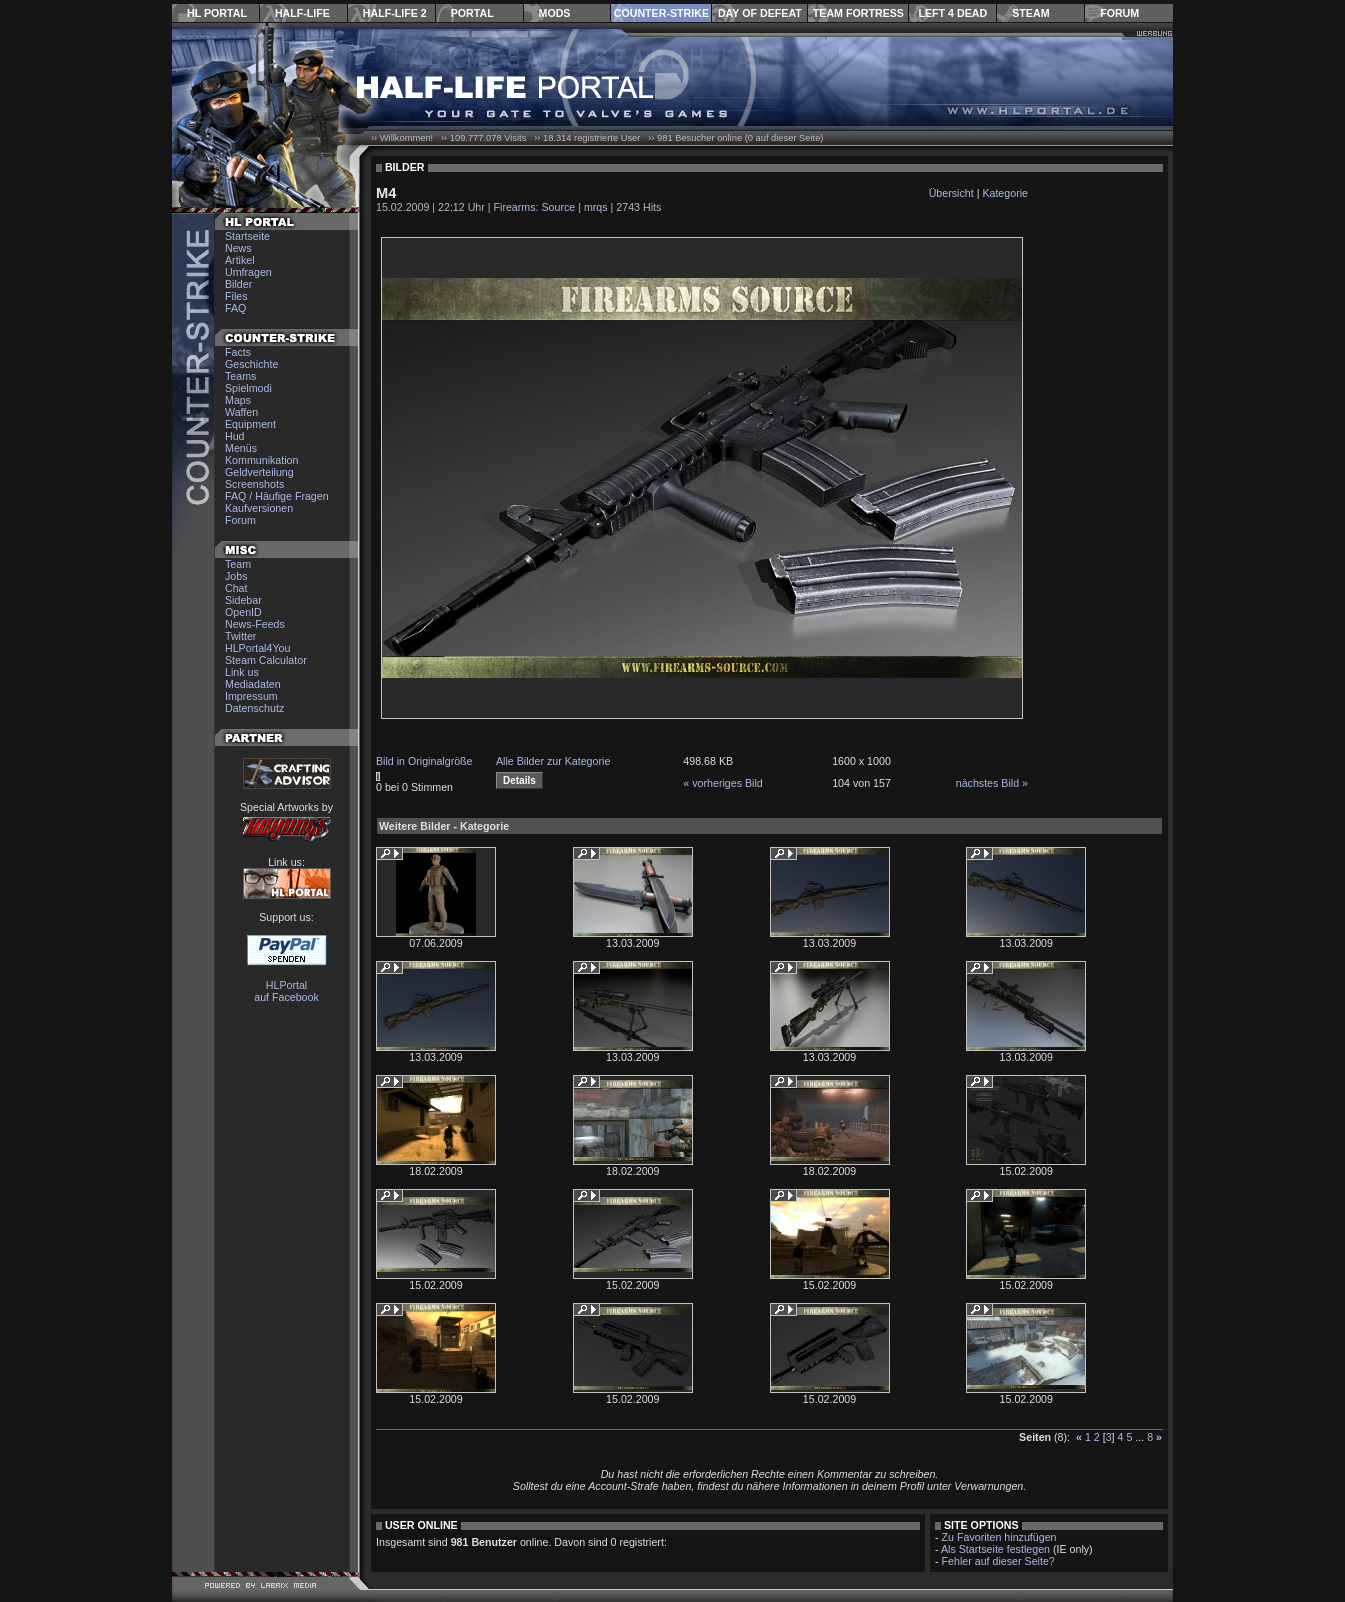 The image size is (1345, 1602). Describe the element at coordinates (241, 448) in the screenshot. I see `Menüs` at that location.